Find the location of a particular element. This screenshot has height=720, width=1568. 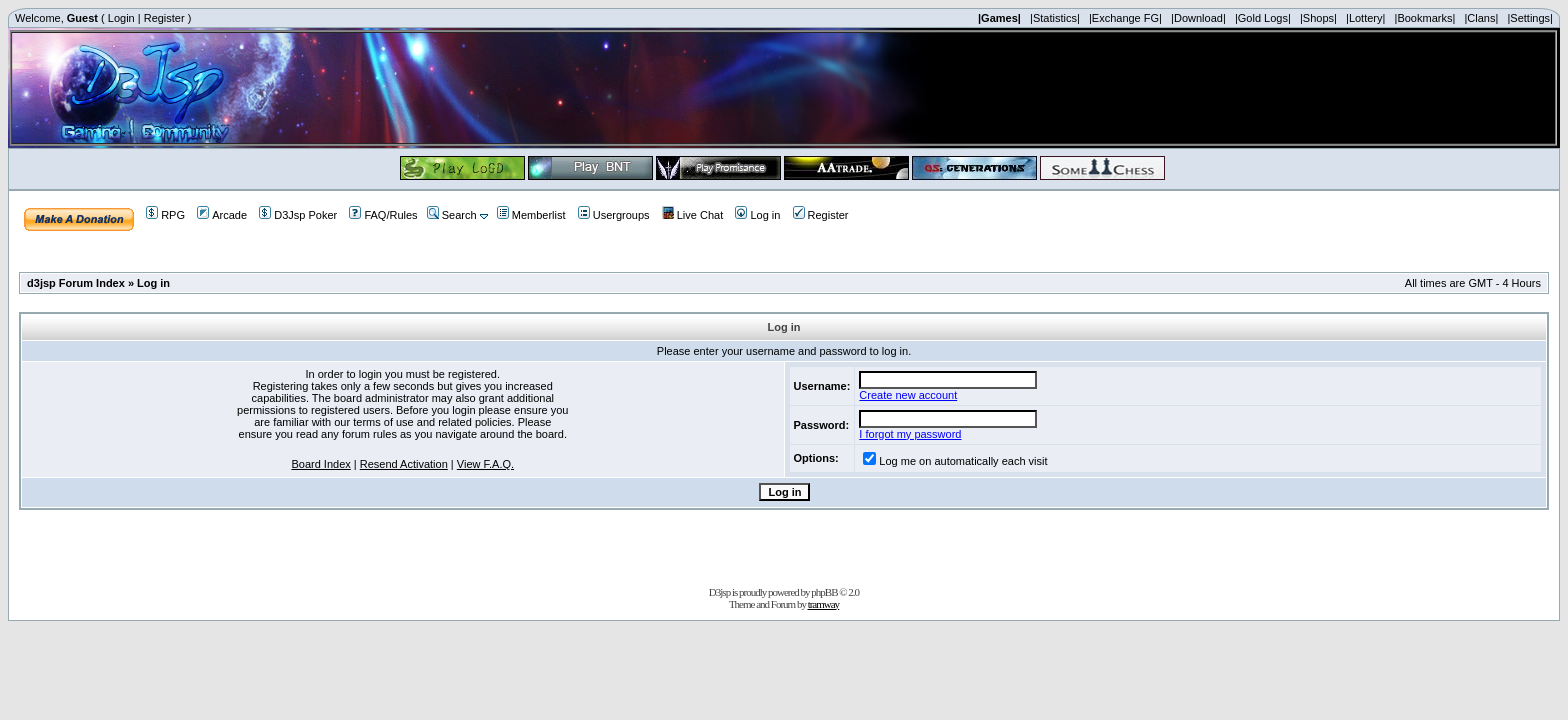

View F.A.Q. is located at coordinates (485, 464).